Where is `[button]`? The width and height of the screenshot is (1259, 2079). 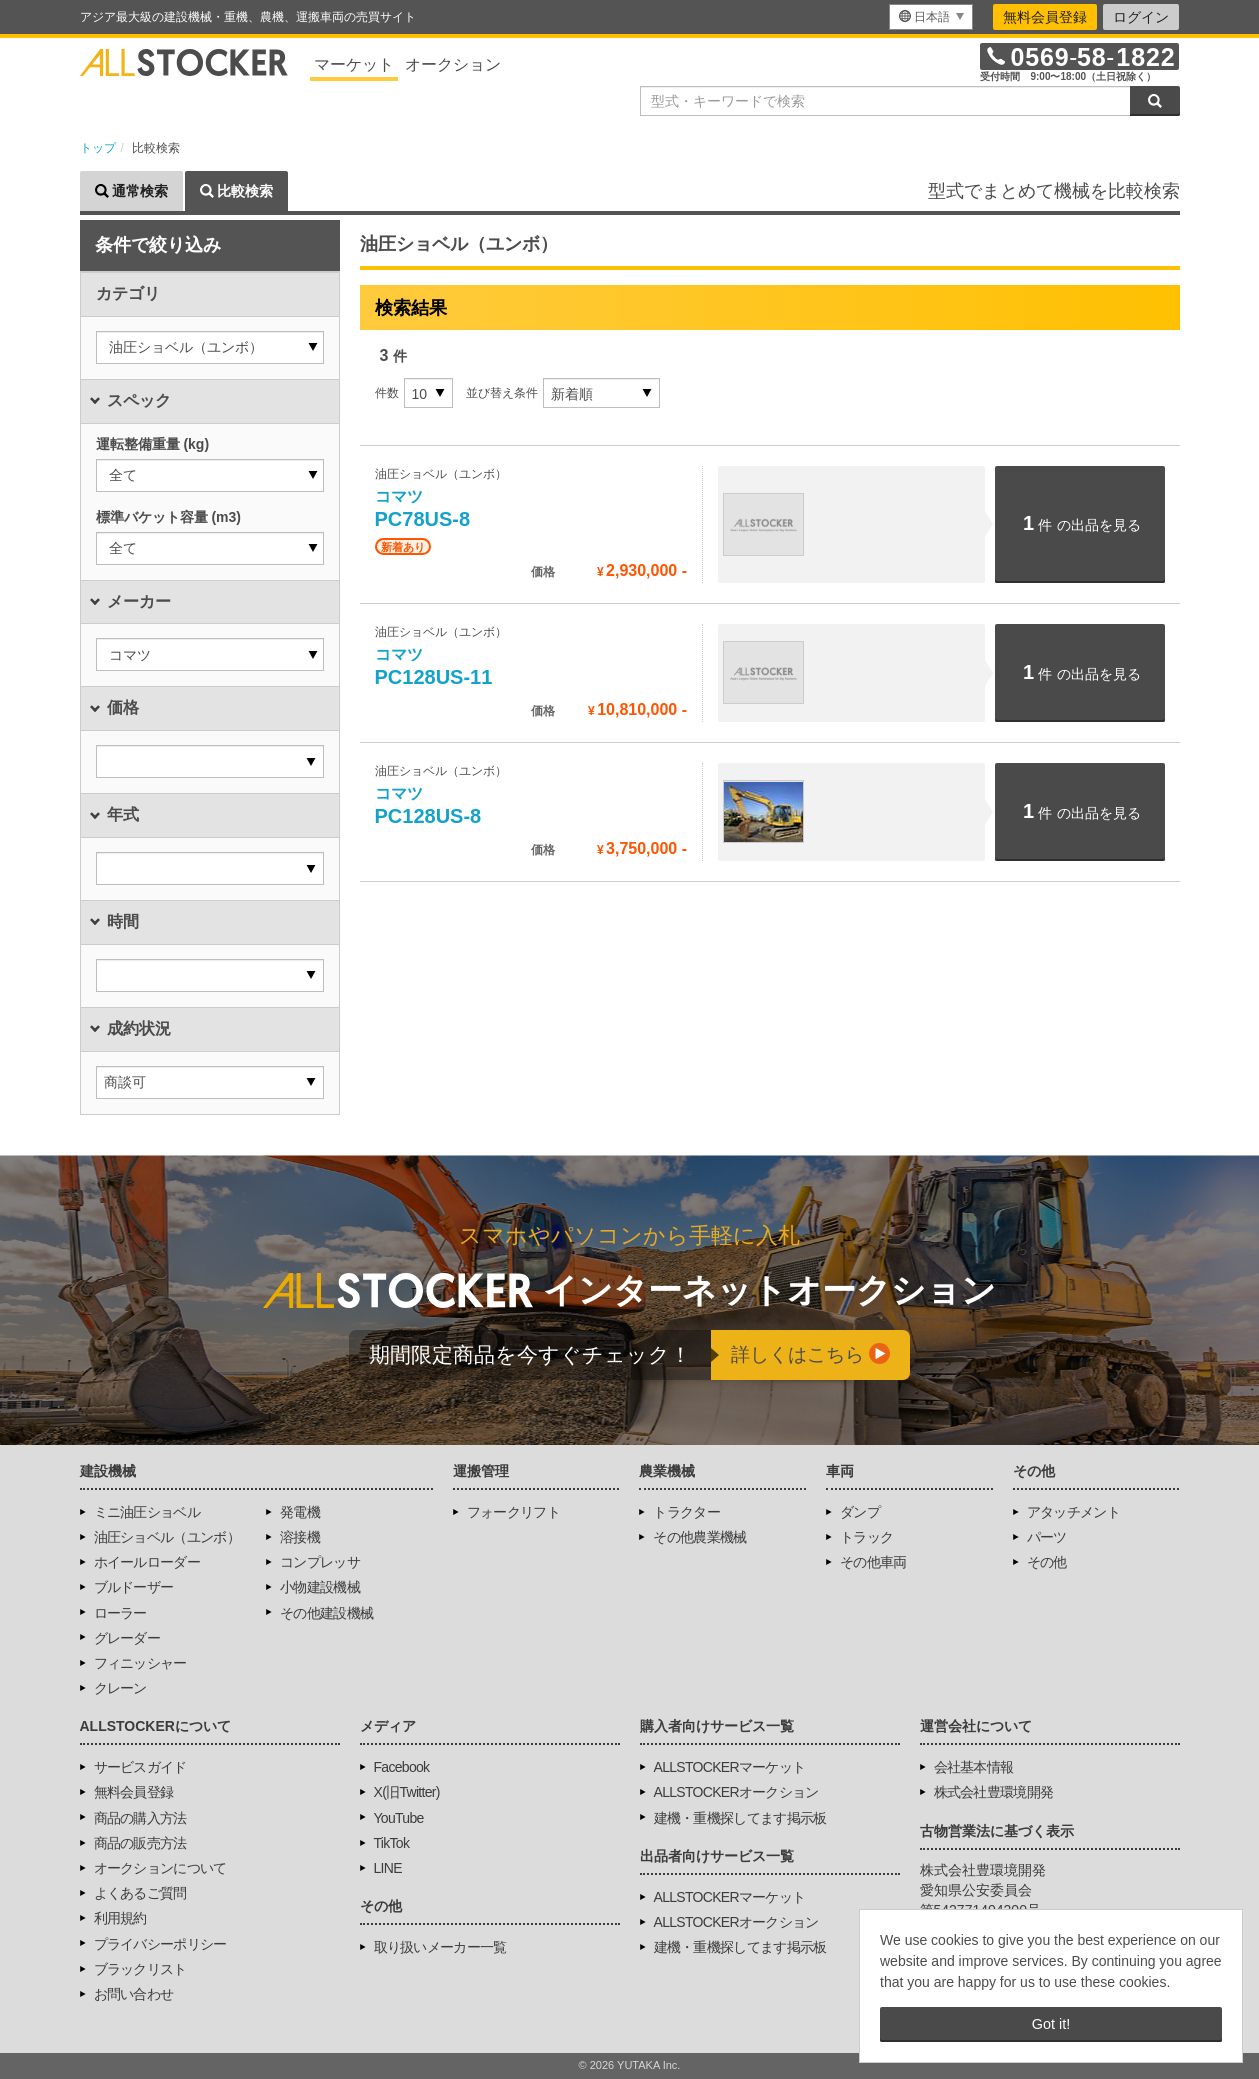
[button] is located at coordinates (210, 347).